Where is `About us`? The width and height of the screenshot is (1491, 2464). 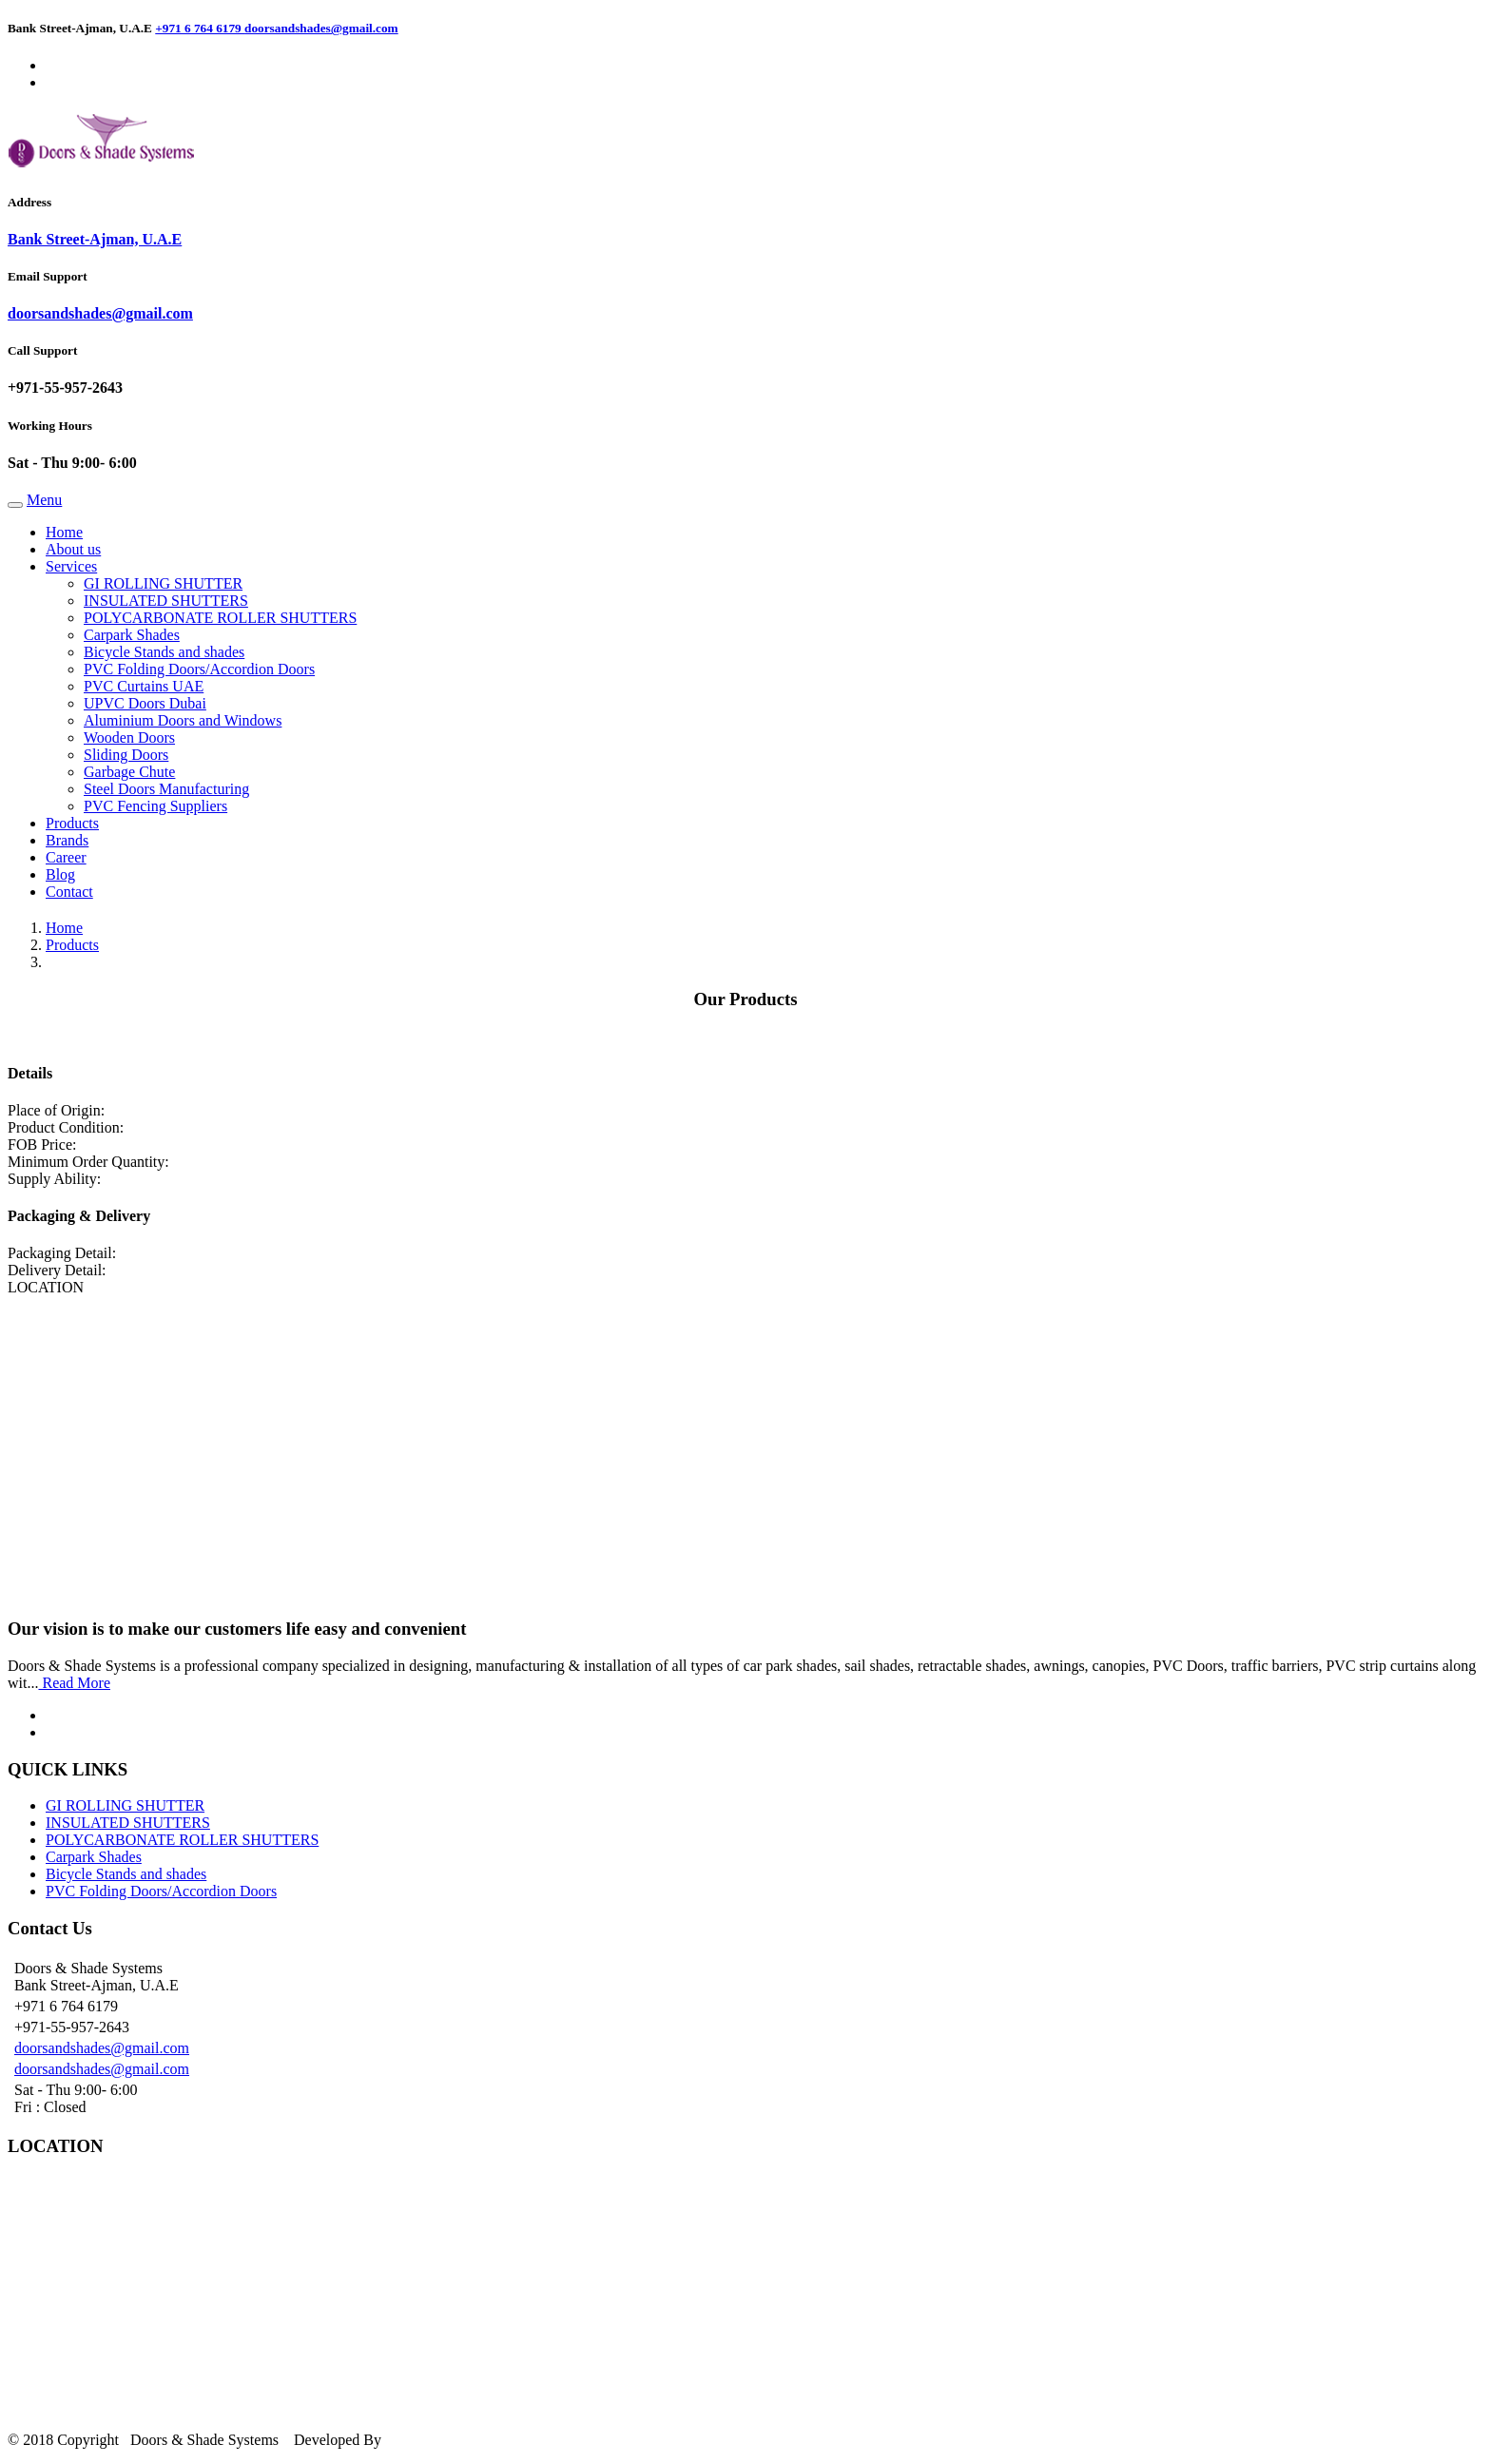
About us is located at coordinates (73, 549).